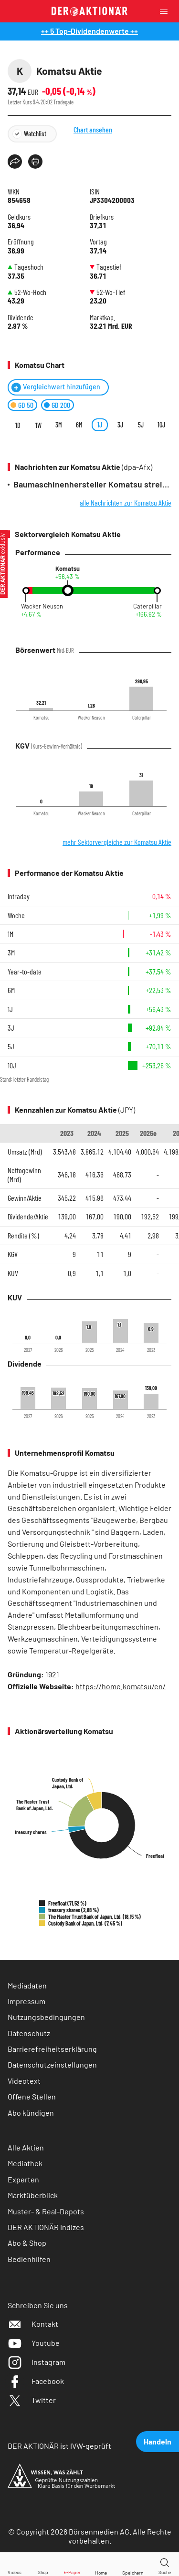  What do you see at coordinates (157, 2441) in the screenshot?
I see `Handeln [presentation]` at bounding box center [157, 2441].